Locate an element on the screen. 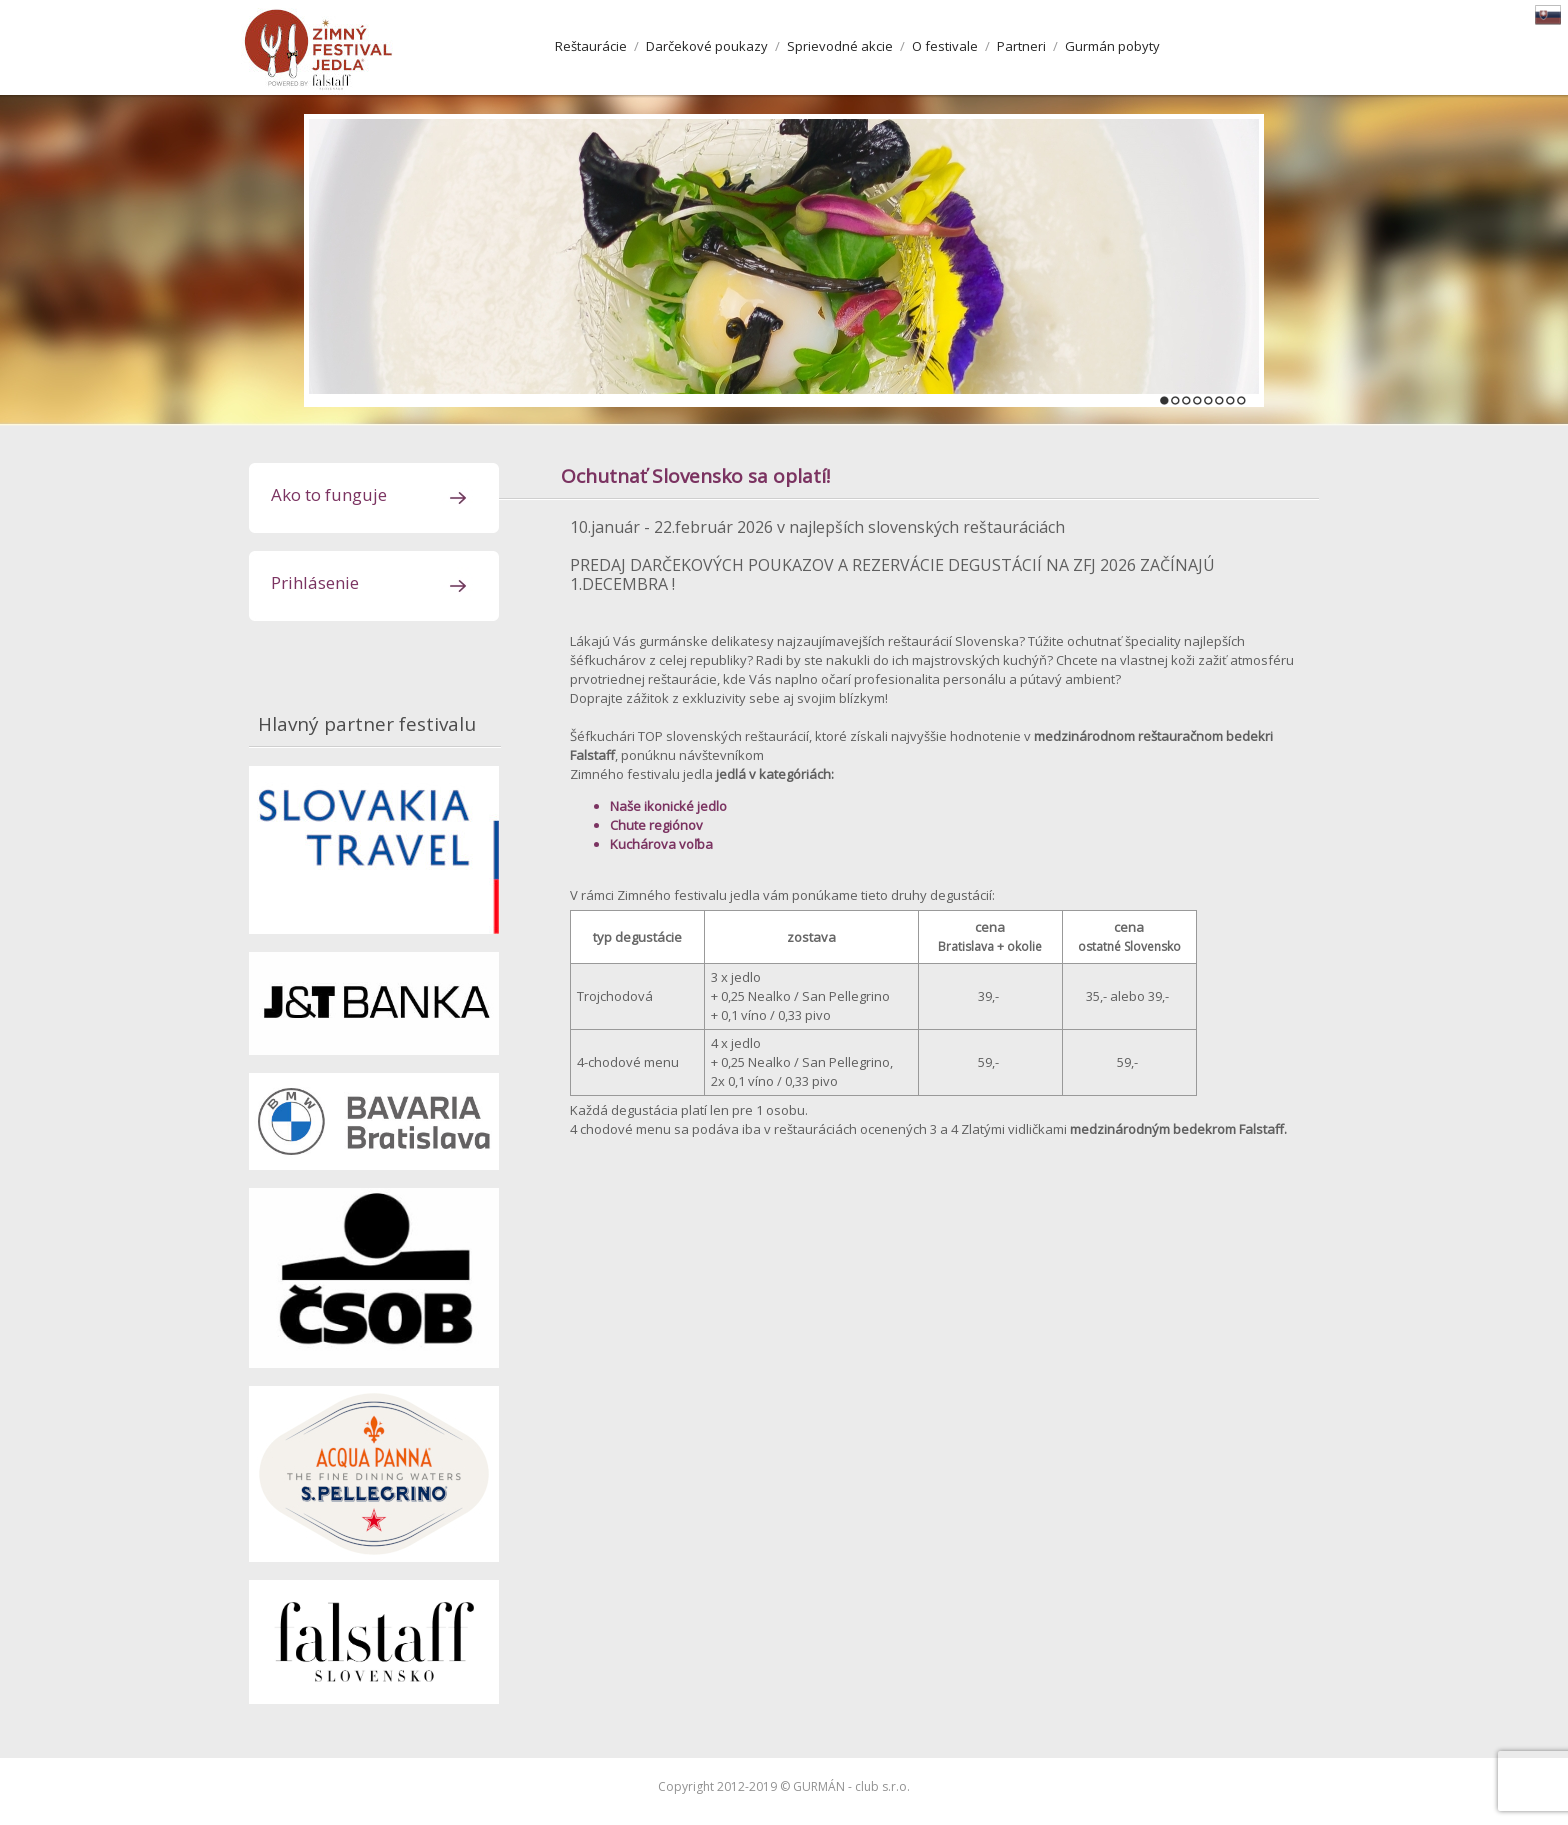 This screenshot has height=1825, width=1568. Sprievodné akcie is located at coordinates (840, 46).